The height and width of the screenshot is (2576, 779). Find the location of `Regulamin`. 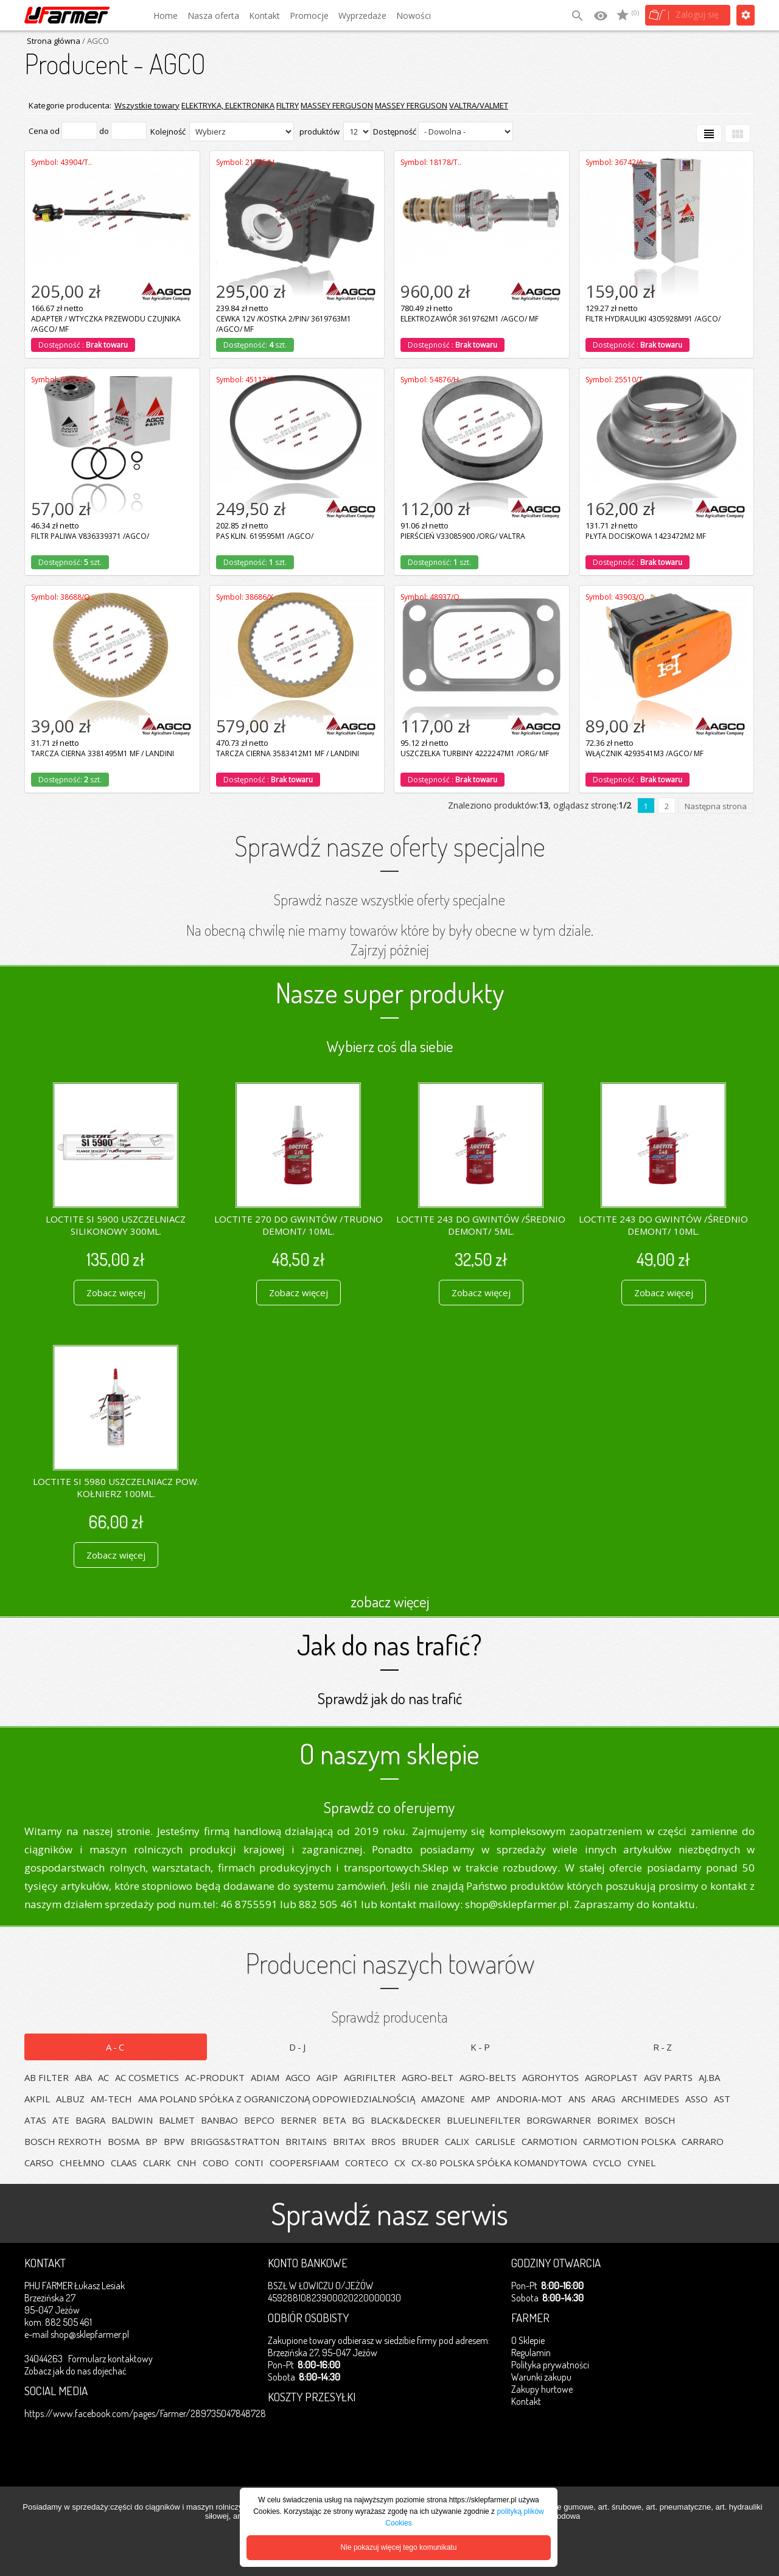

Regulamin is located at coordinates (531, 2352).